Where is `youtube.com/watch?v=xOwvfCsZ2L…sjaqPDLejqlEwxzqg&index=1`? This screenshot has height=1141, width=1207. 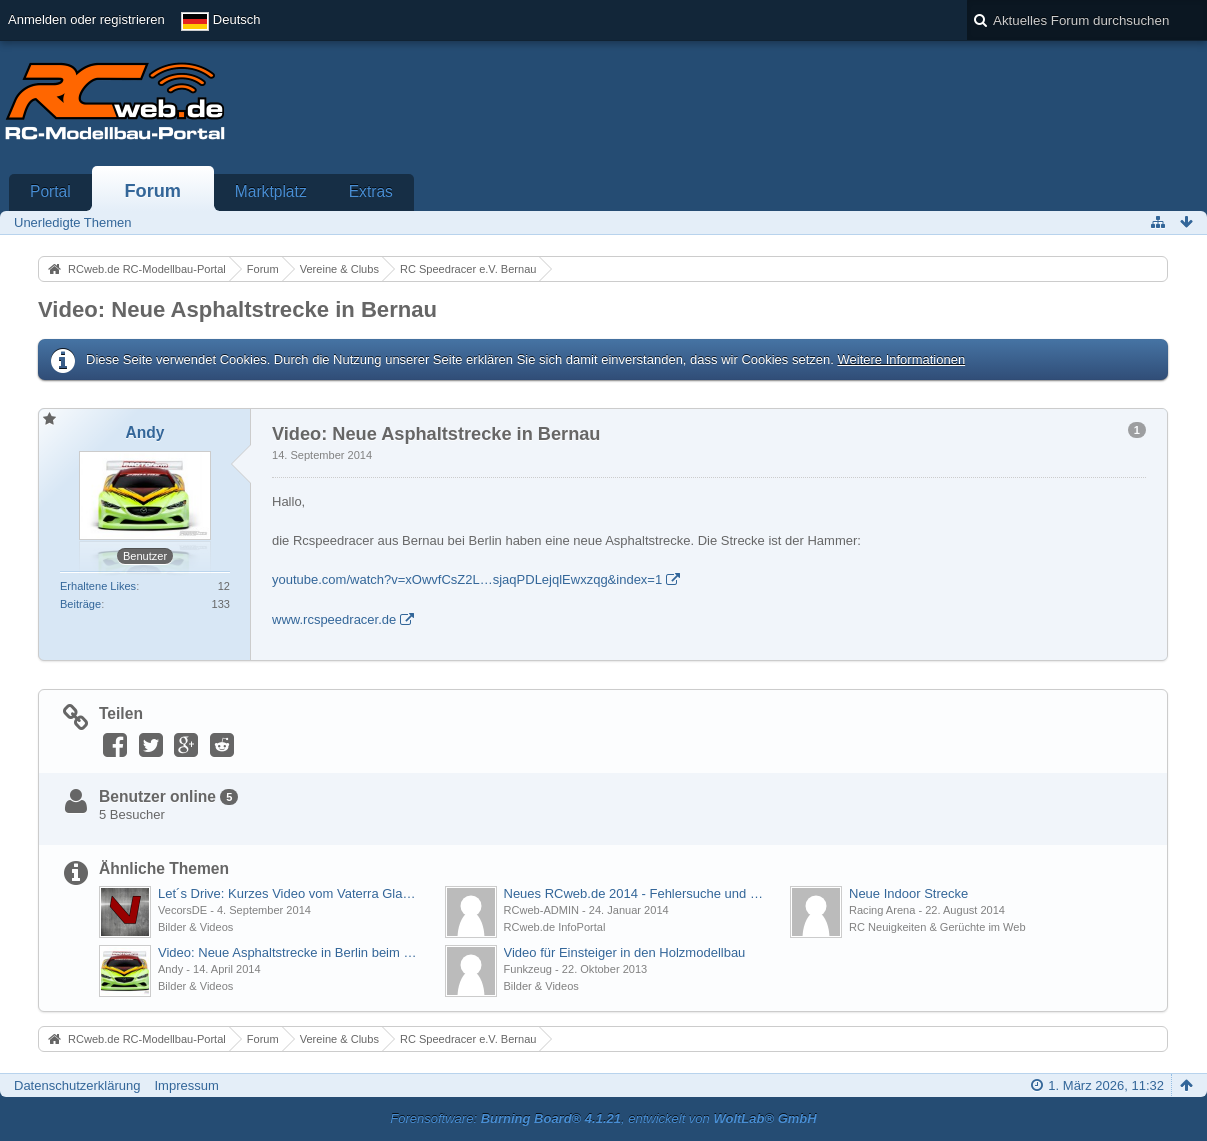 youtube.com/watch?v=xOwvfCsZ2L…sjaqPDLejqlEwxzqg&index=1 is located at coordinates (467, 579).